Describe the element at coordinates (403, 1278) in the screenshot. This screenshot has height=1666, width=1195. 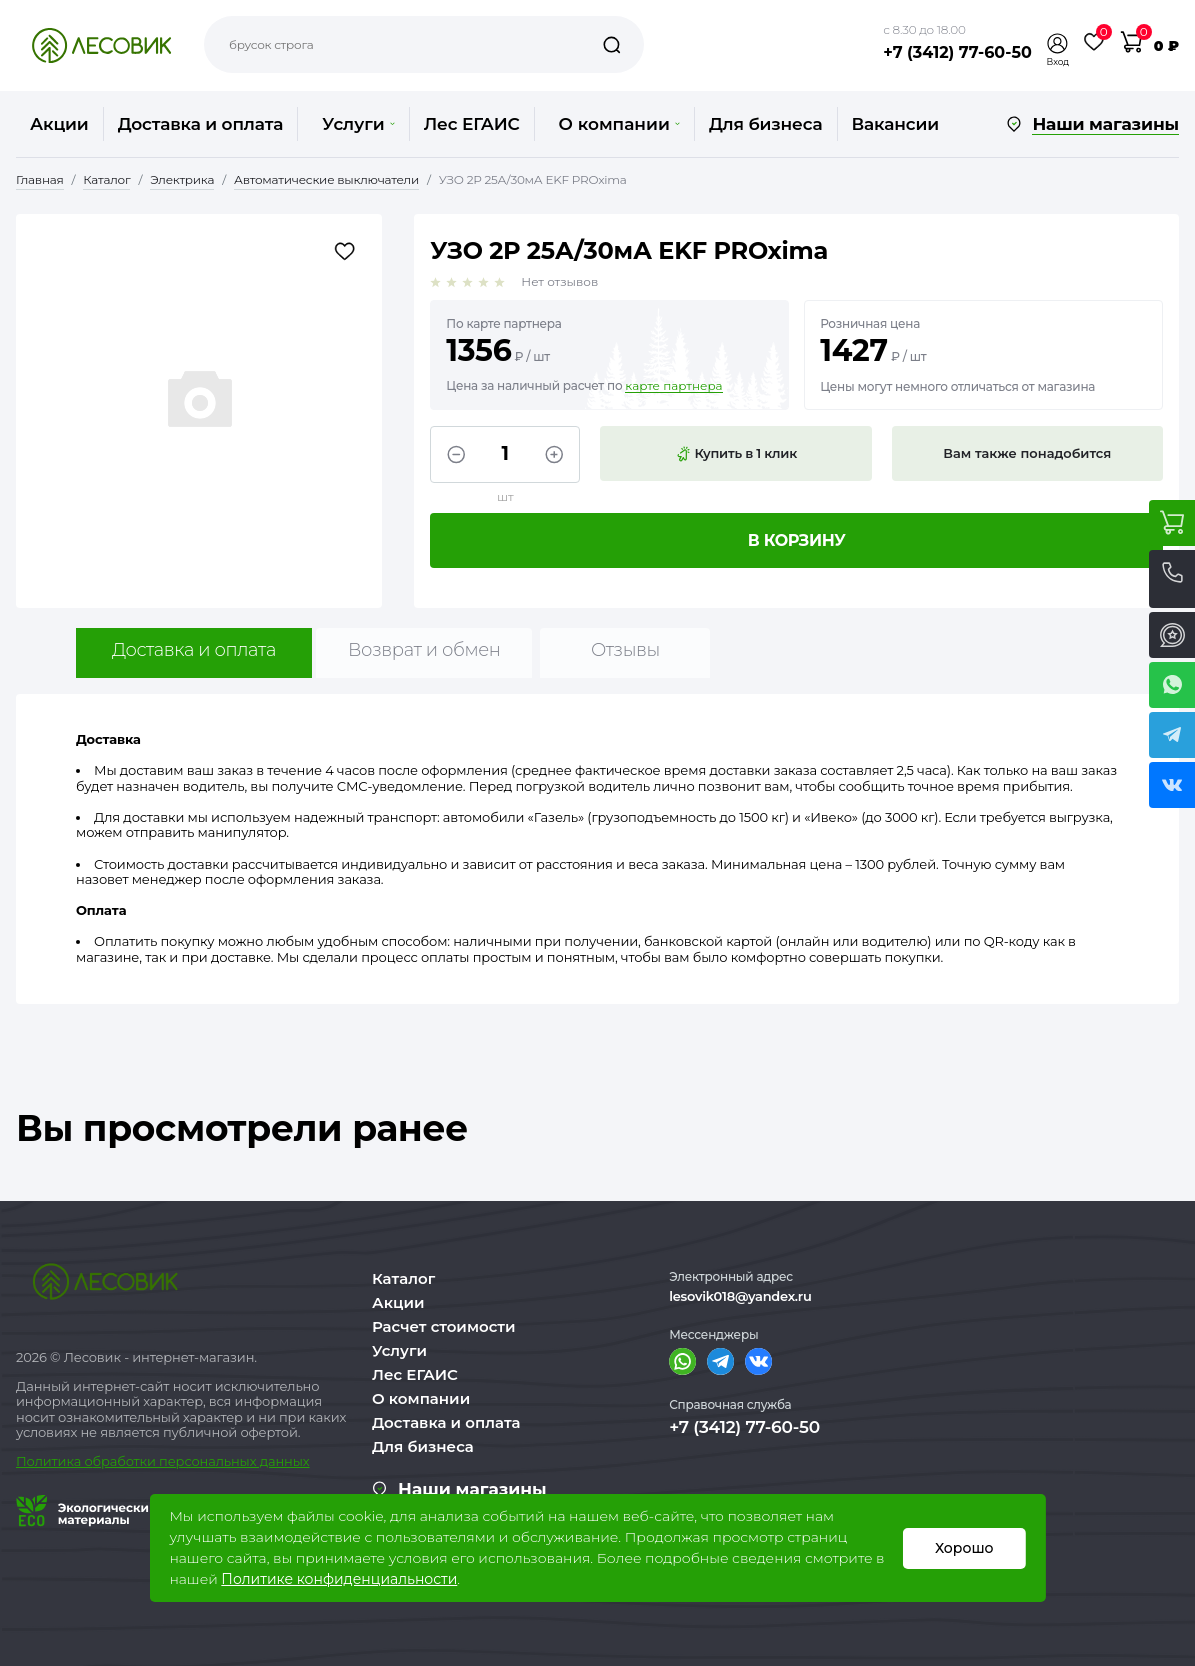
I see `Каталог` at that location.